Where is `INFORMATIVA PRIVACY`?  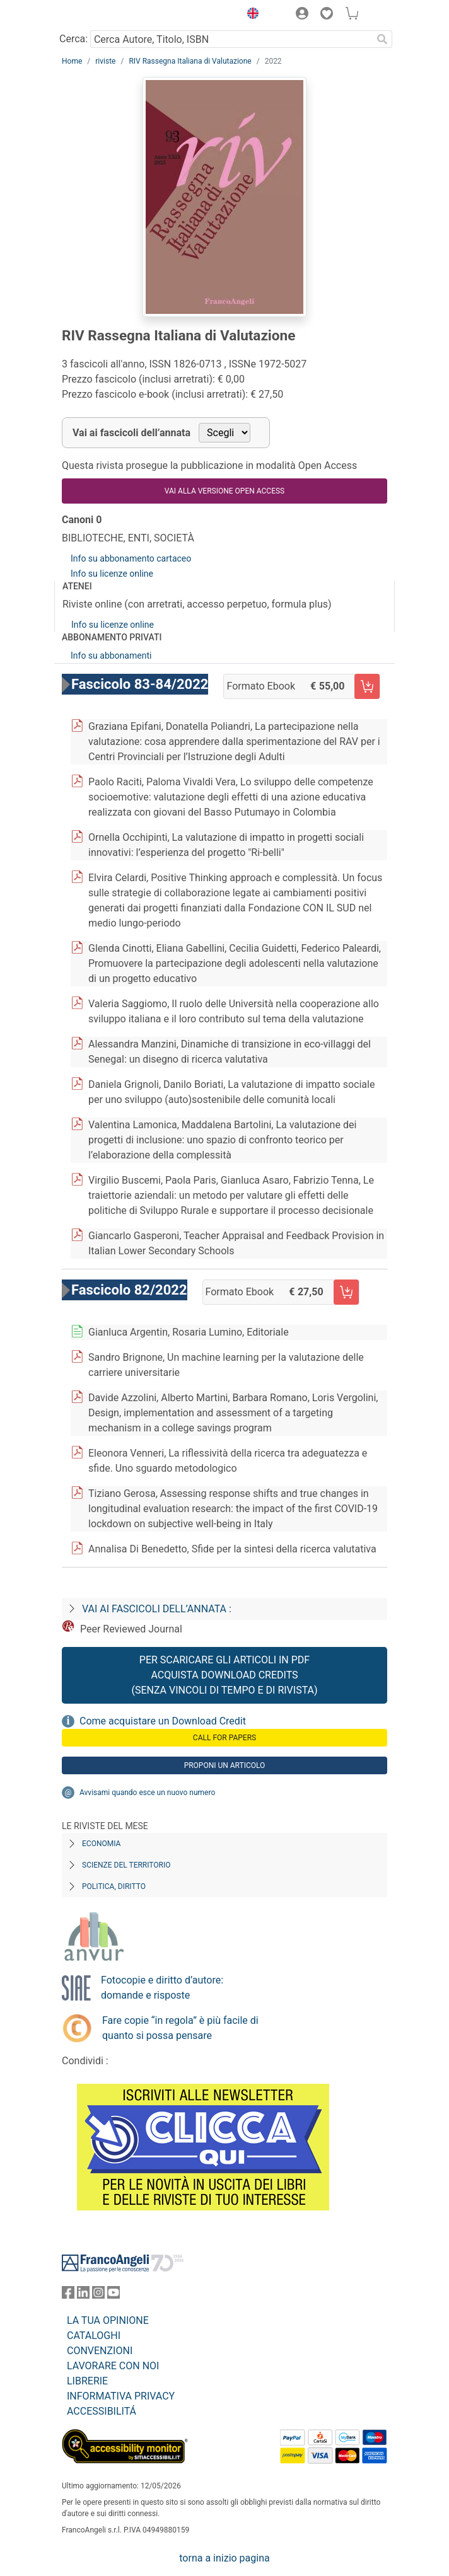 INFORMATIVA PRIVACY is located at coordinates (121, 2396).